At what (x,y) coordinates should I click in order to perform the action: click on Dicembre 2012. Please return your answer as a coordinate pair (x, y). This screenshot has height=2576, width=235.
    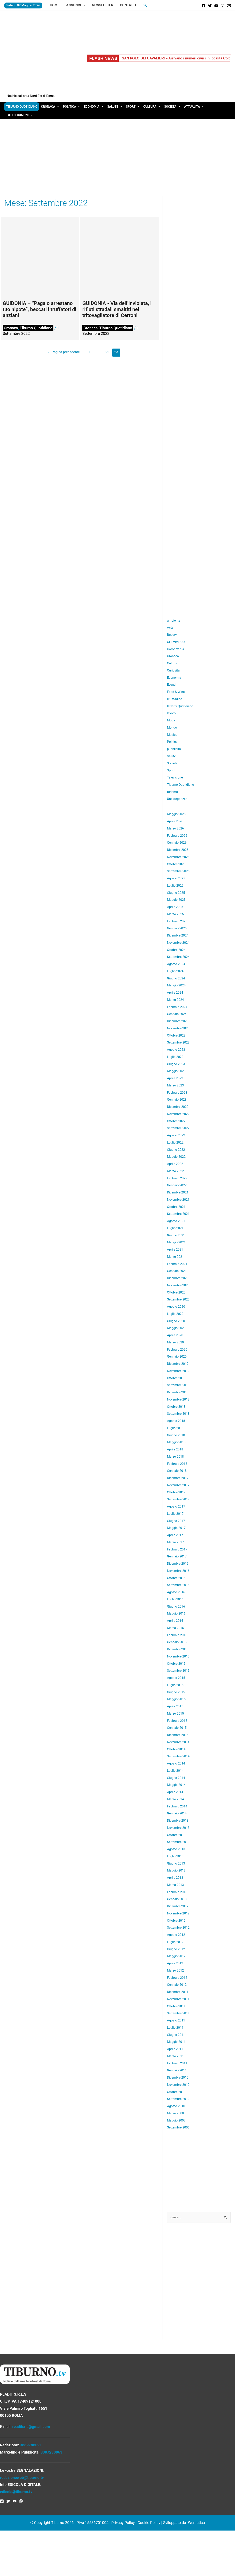
    Looking at the image, I should click on (177, 1906).